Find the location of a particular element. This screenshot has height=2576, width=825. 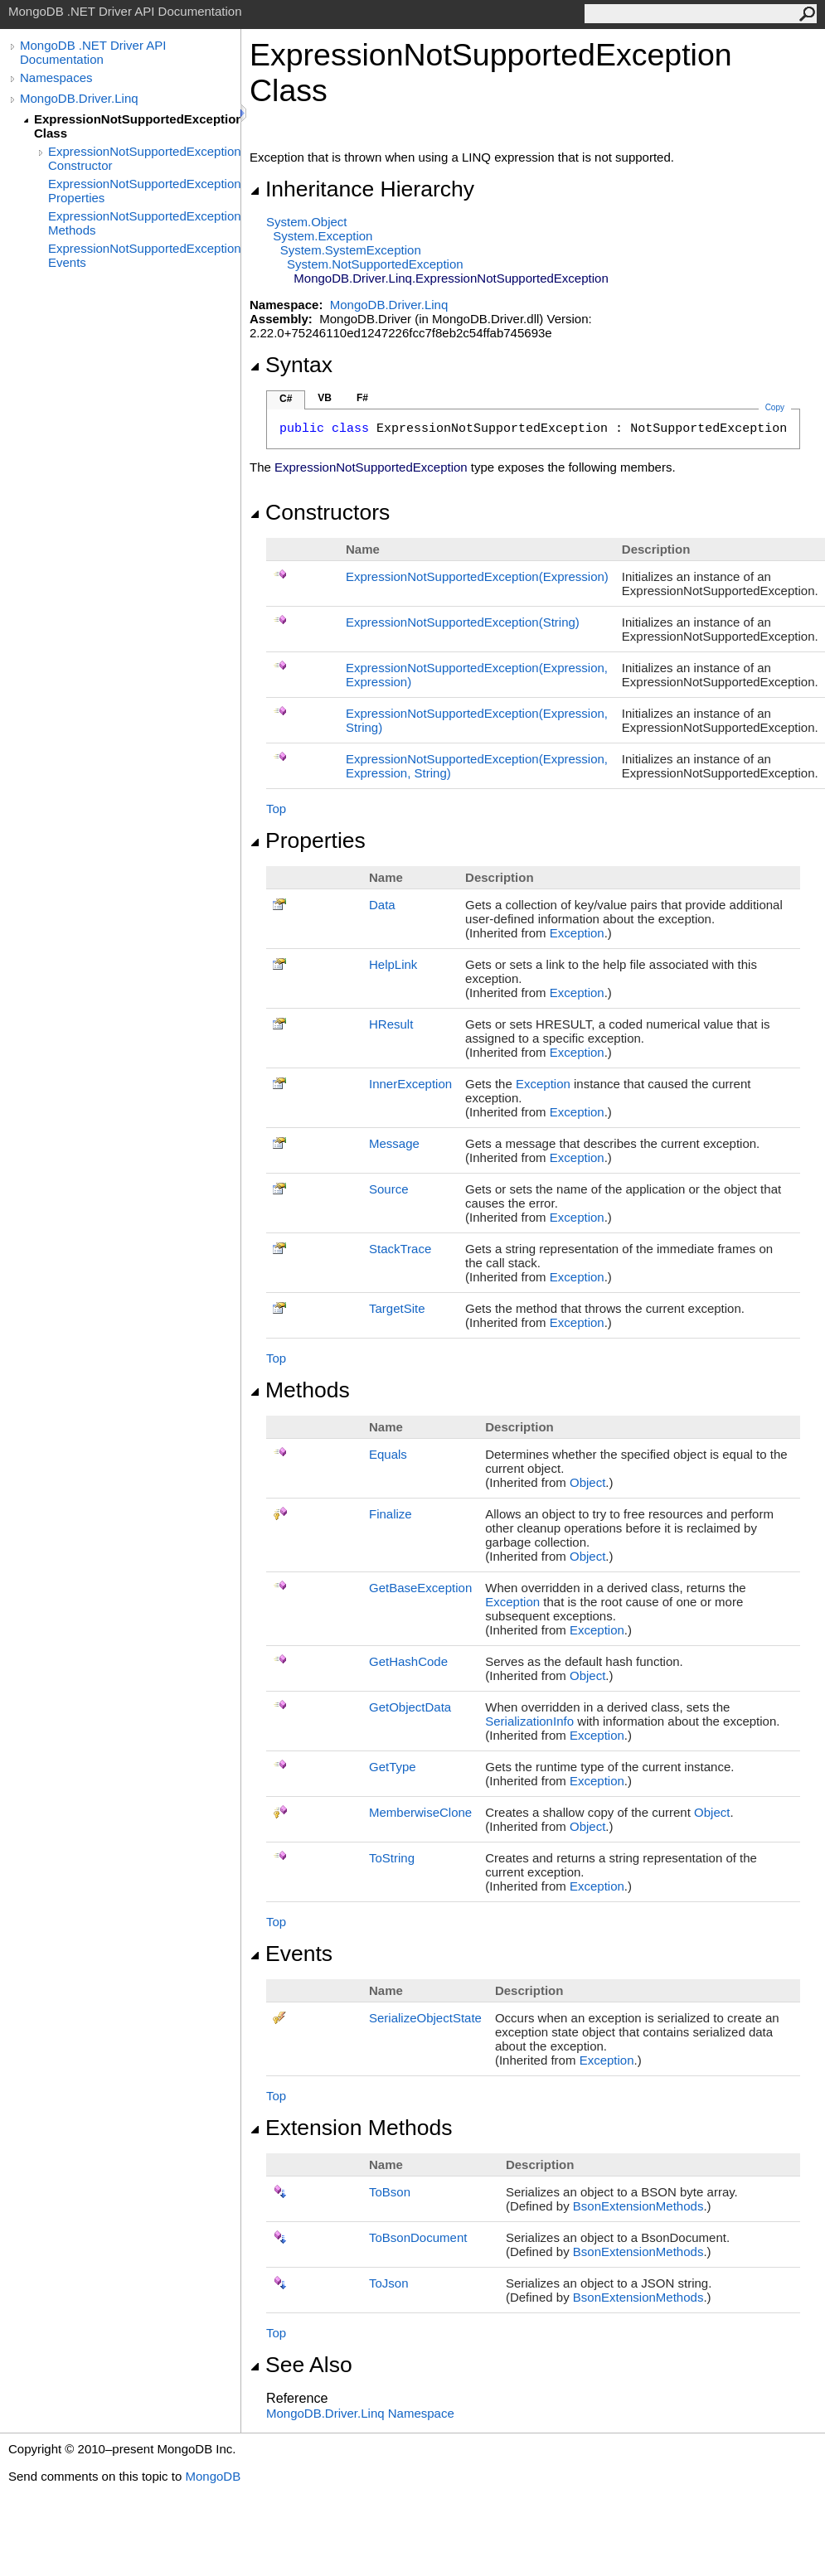

Data is located at coordinates (382, 905).